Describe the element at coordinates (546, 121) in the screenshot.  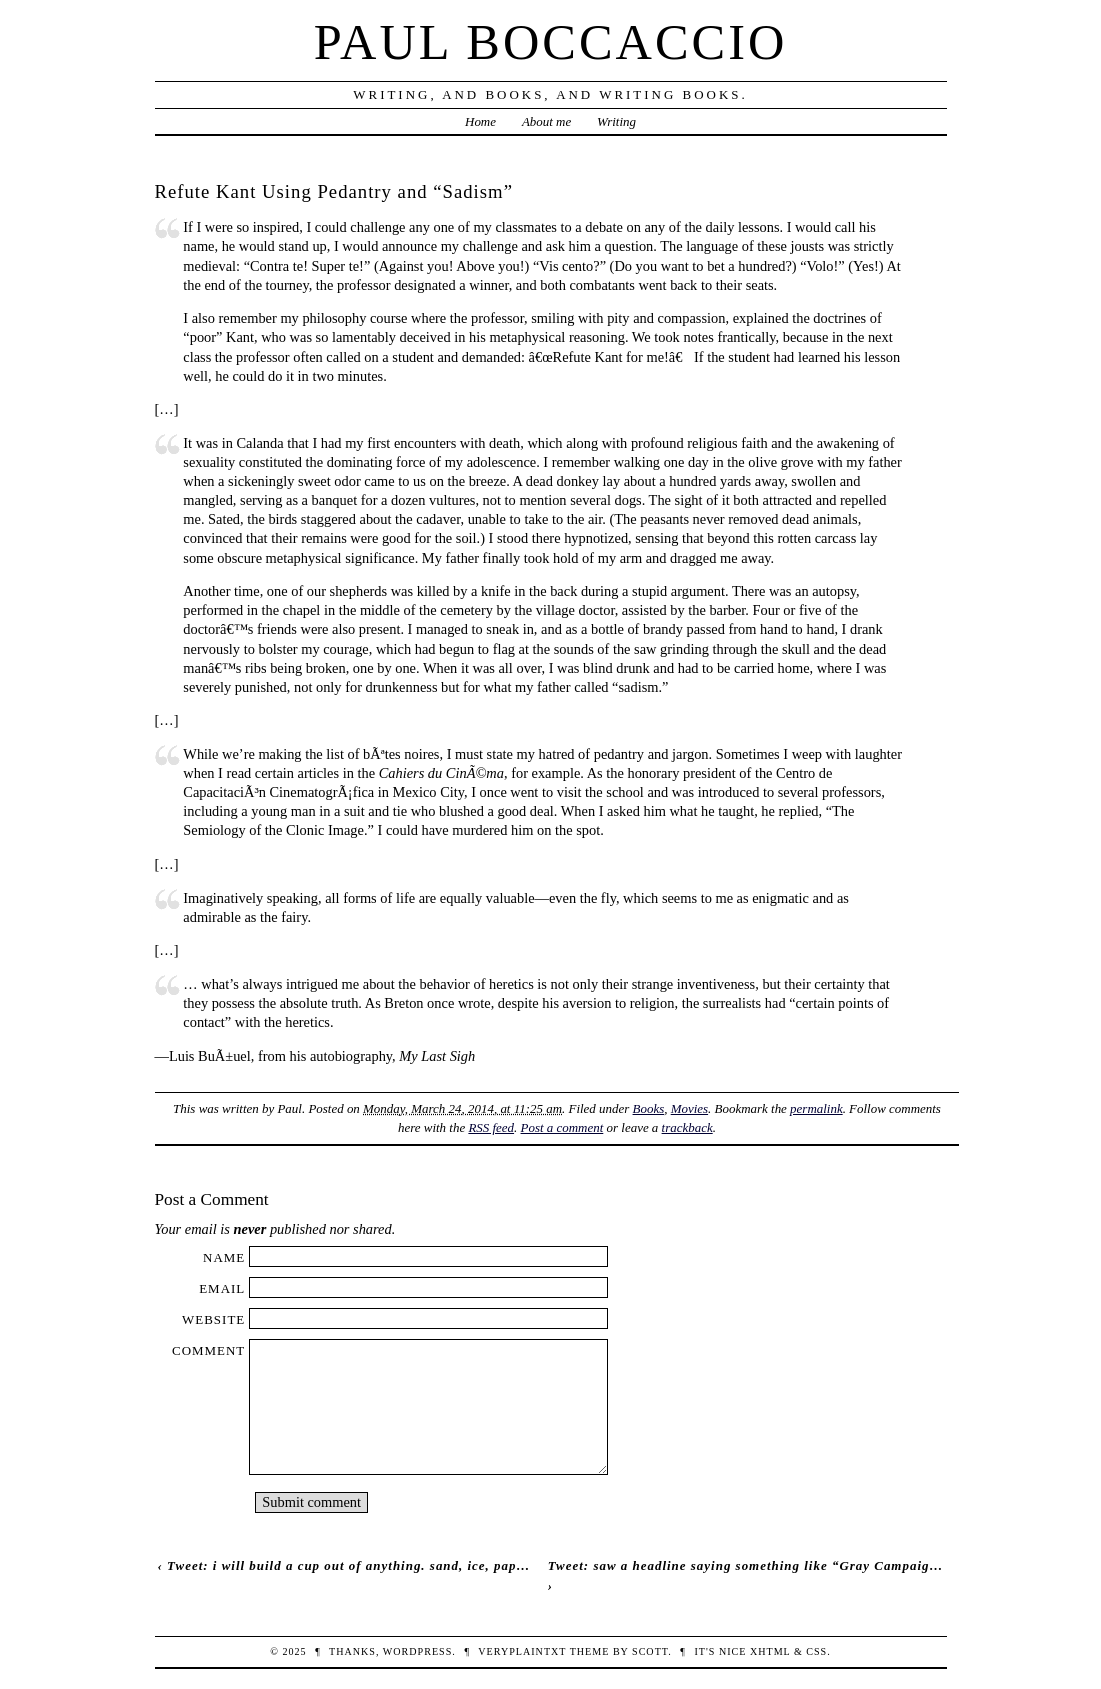
I see `About me` at that location.